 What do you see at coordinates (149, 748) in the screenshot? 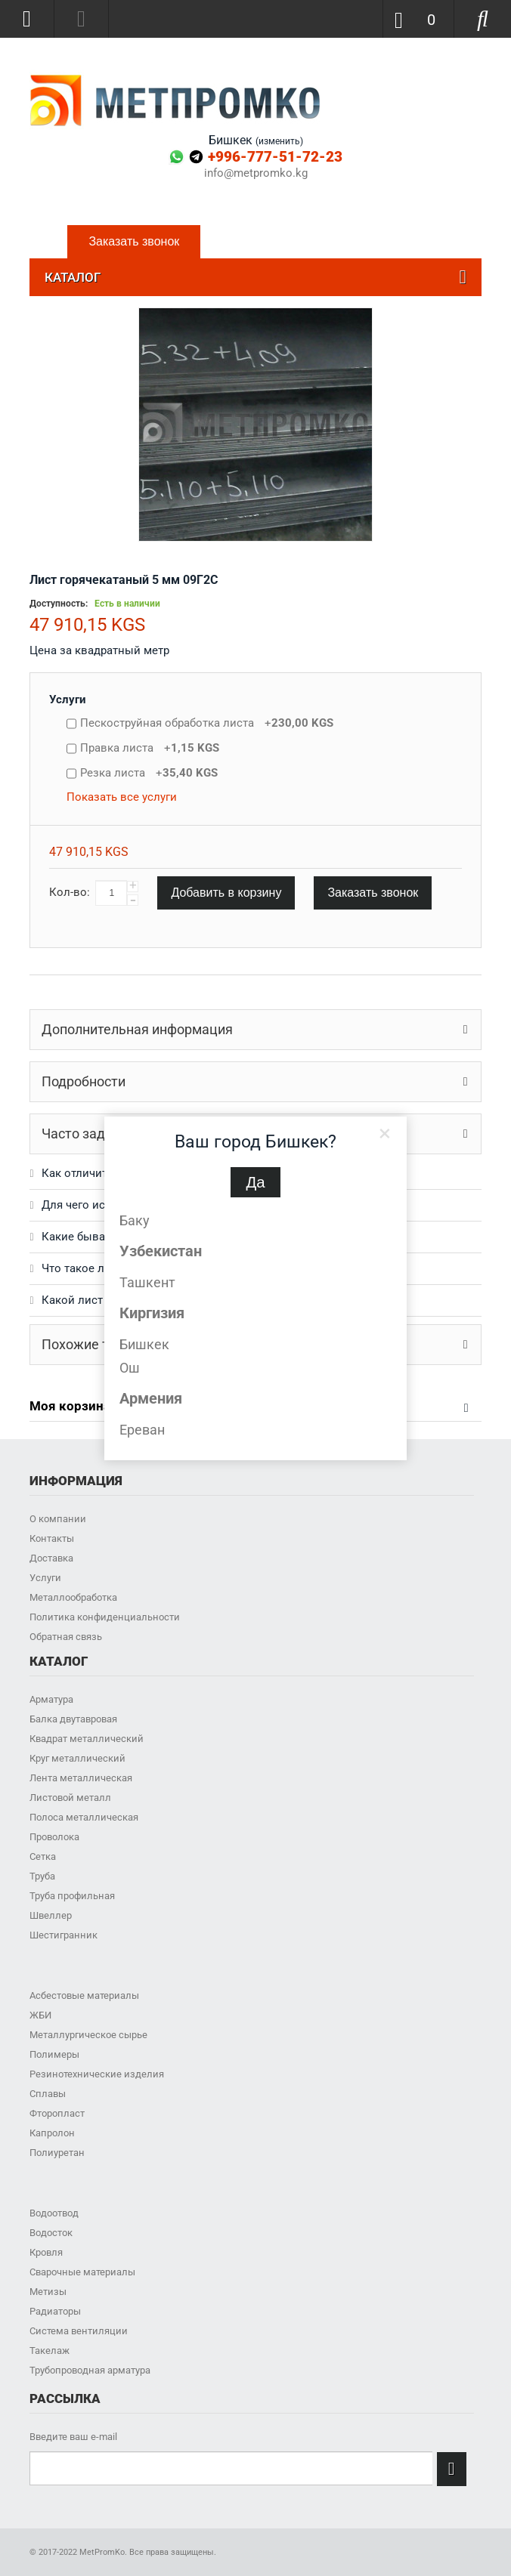
I see `Правка листа` at bounding box center [149, 748].